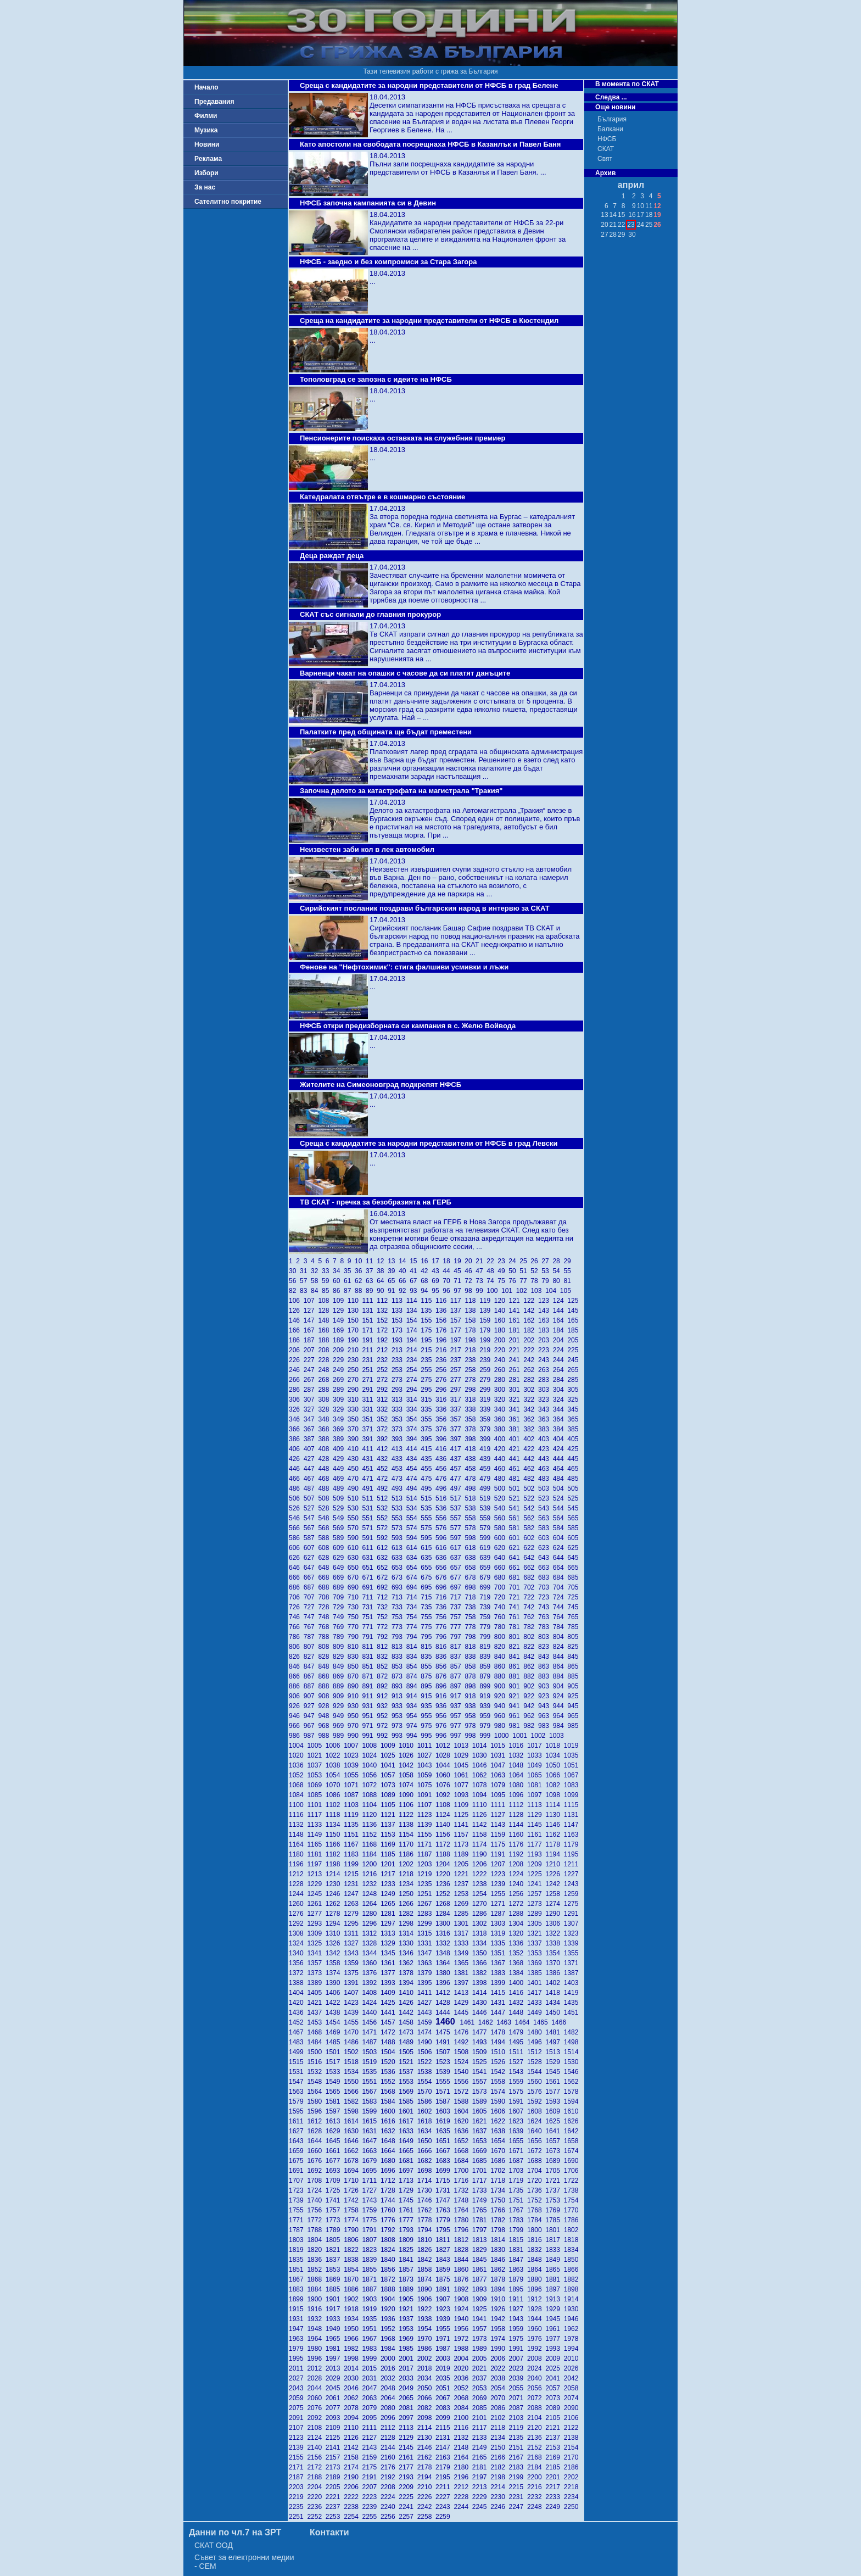  What do you see at coordinates (369, 1666) in the screenshot?
I see `851` at bounding box center [369, 1666].